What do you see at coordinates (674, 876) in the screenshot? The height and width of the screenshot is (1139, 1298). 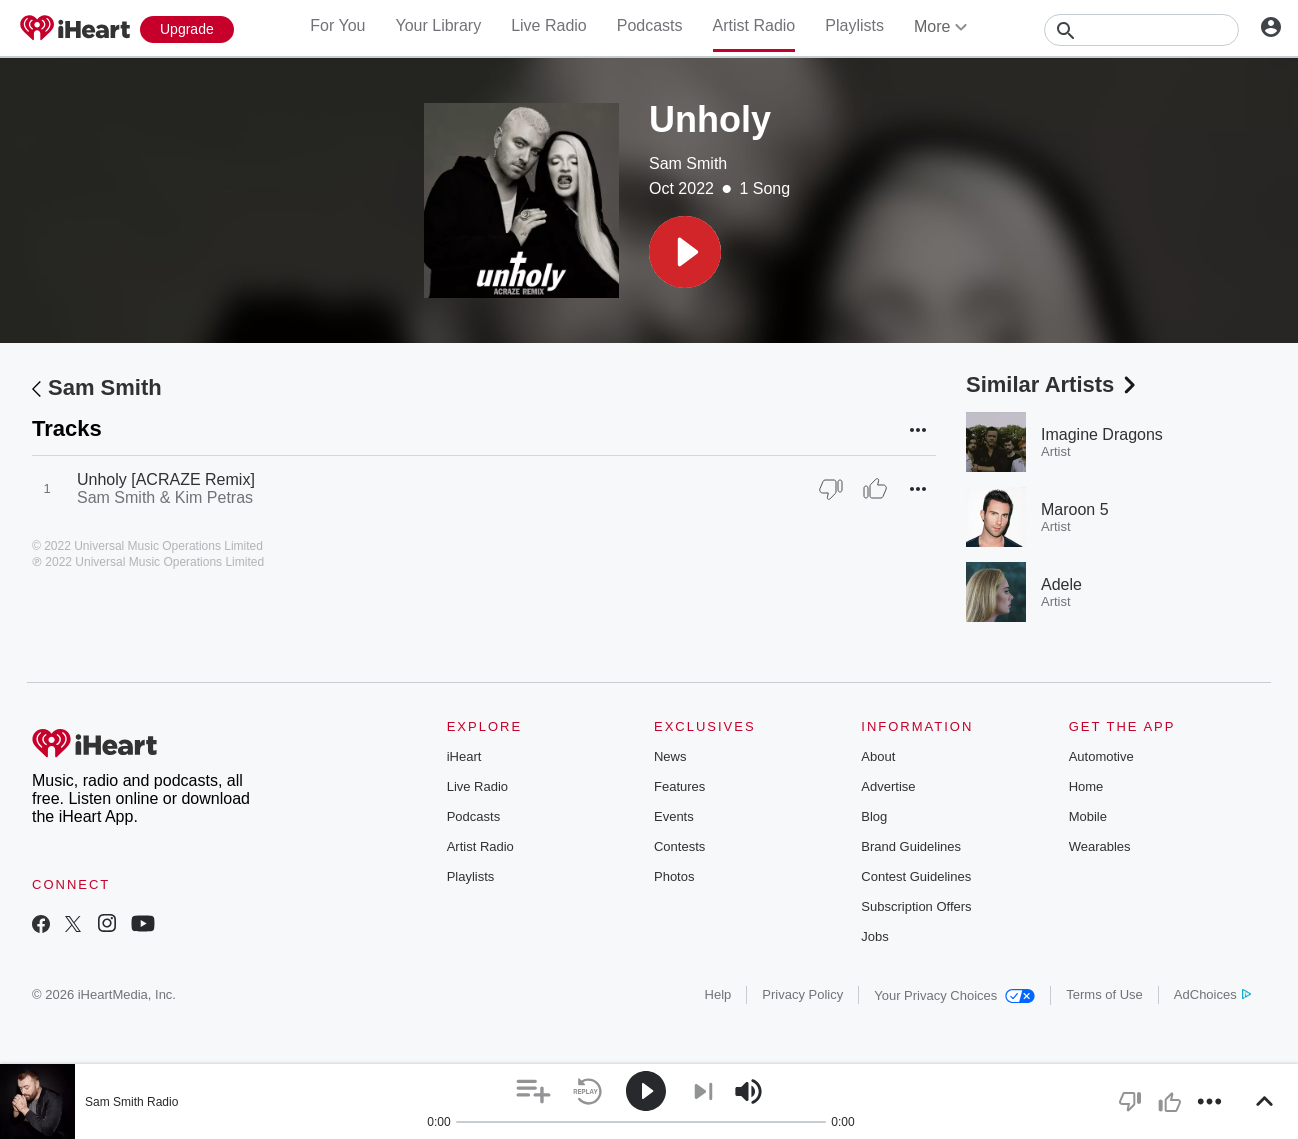 I see `Photos` at bounding box center [674, 876].